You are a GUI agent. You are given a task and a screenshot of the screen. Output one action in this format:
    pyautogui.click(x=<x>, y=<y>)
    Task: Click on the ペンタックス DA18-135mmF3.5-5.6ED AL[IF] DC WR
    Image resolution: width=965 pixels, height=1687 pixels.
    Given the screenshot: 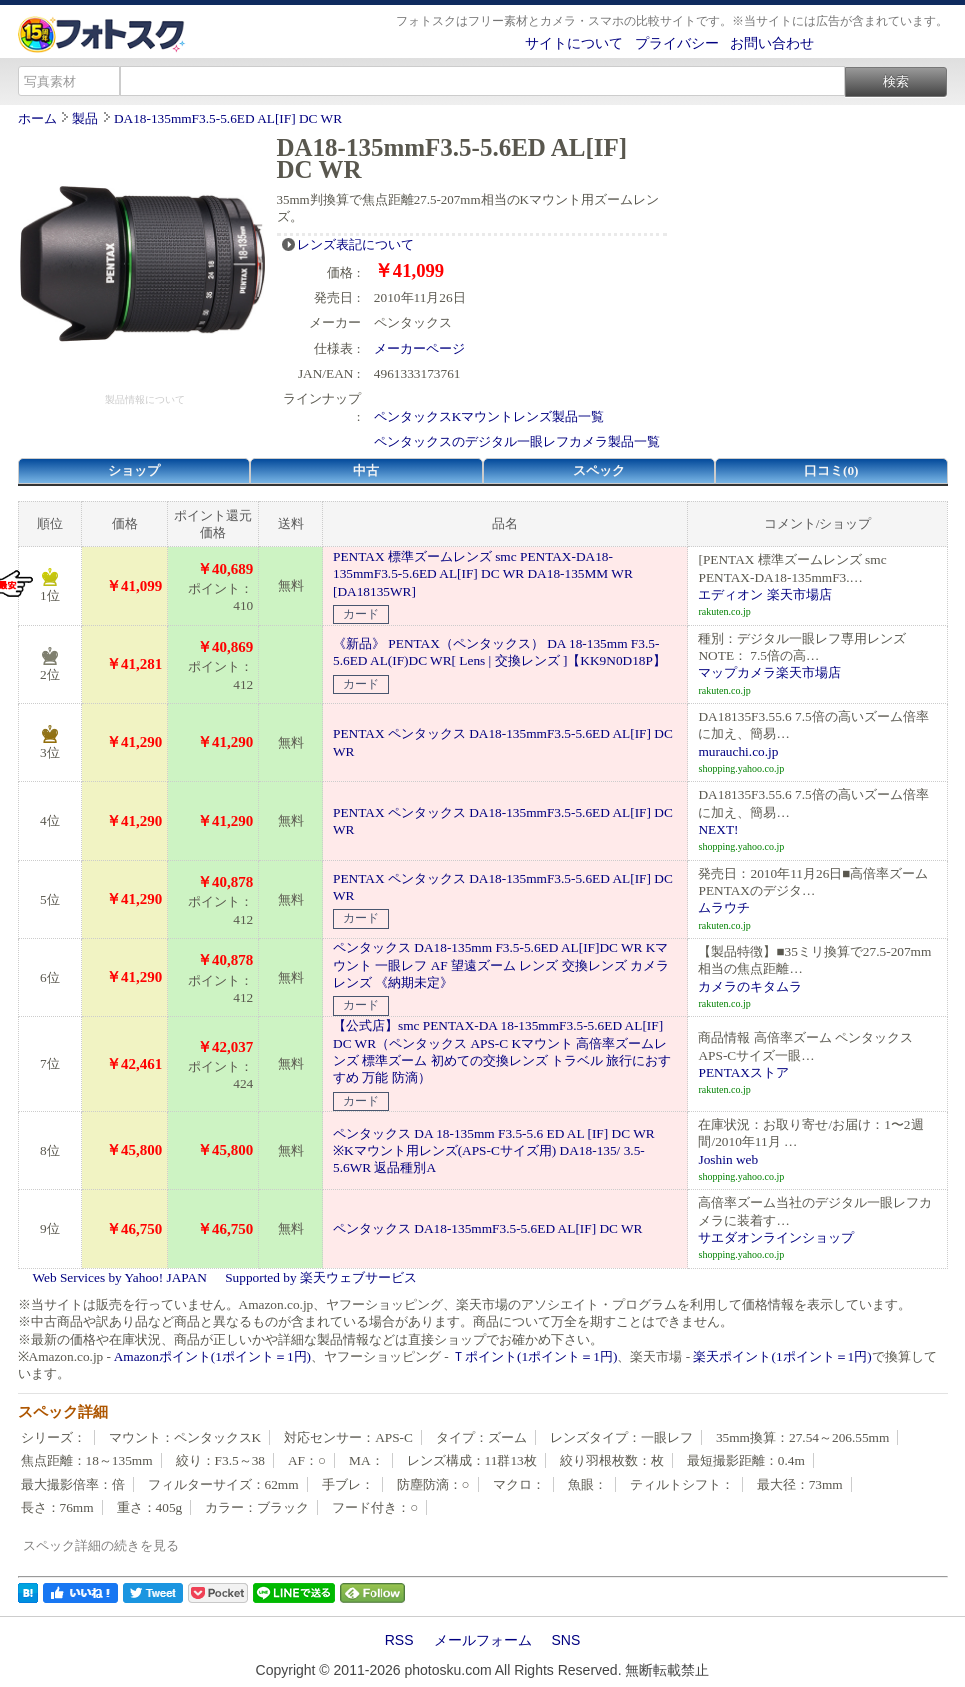 What is the action you would take?
    pyautogui.click(x=488, y=1228)
    